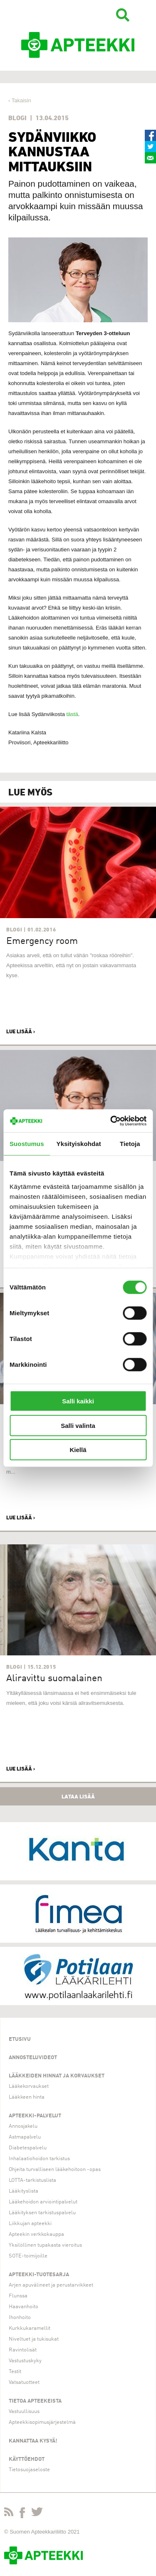 This screenshot has height=2576, width=156. Describe the element at coordinates (19, 100) in the screenshot. I see `‹ Takaisin` at that location.